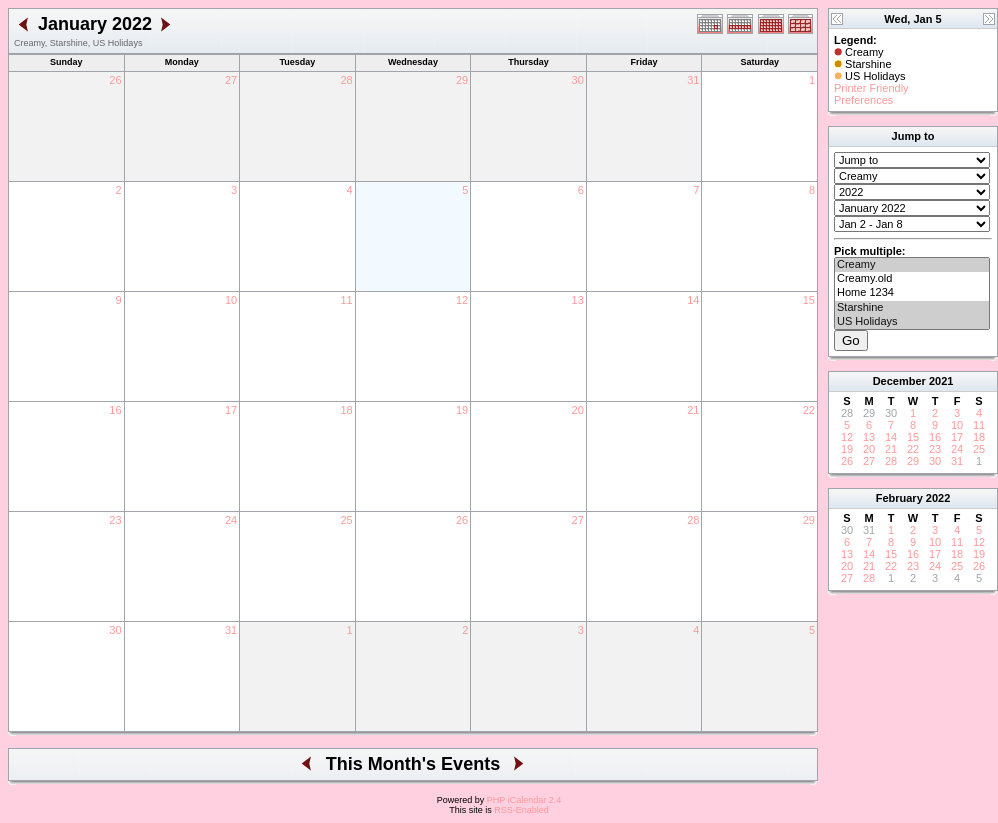 Image resolution: width=998 pixels, height=823 pixels. What do you see at coordinates (871, 88) in the screenshot?
I see `Printer Friendly` at bounding box center [871, 88].